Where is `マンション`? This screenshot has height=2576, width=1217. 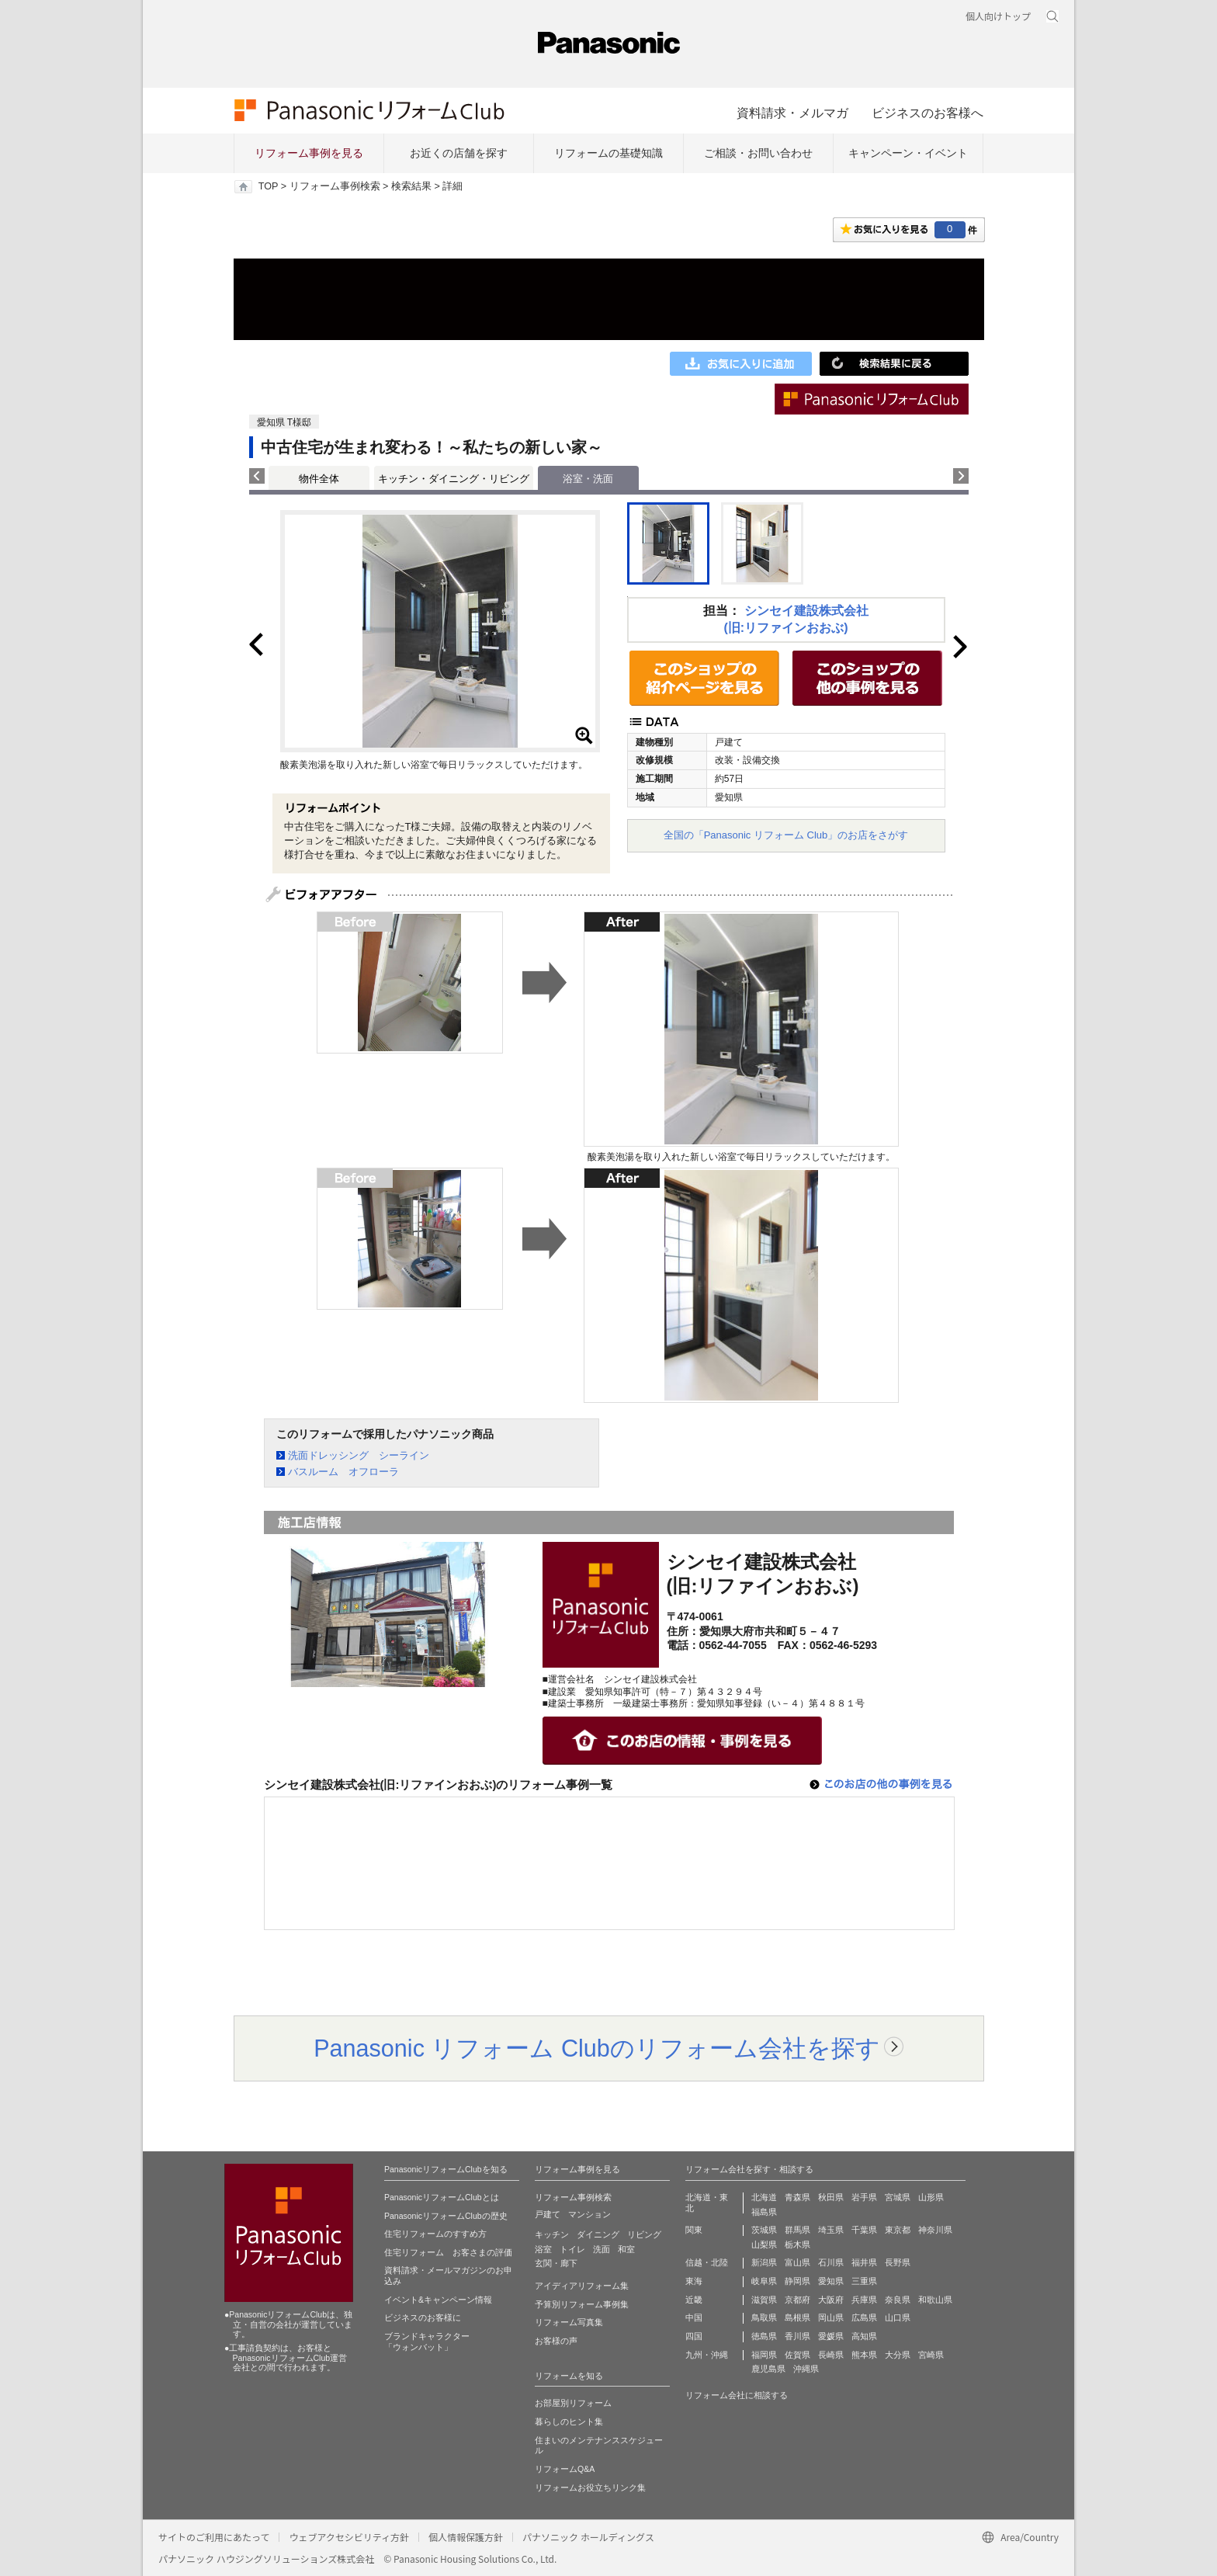
マンション is located at coordinates (589, 2214).